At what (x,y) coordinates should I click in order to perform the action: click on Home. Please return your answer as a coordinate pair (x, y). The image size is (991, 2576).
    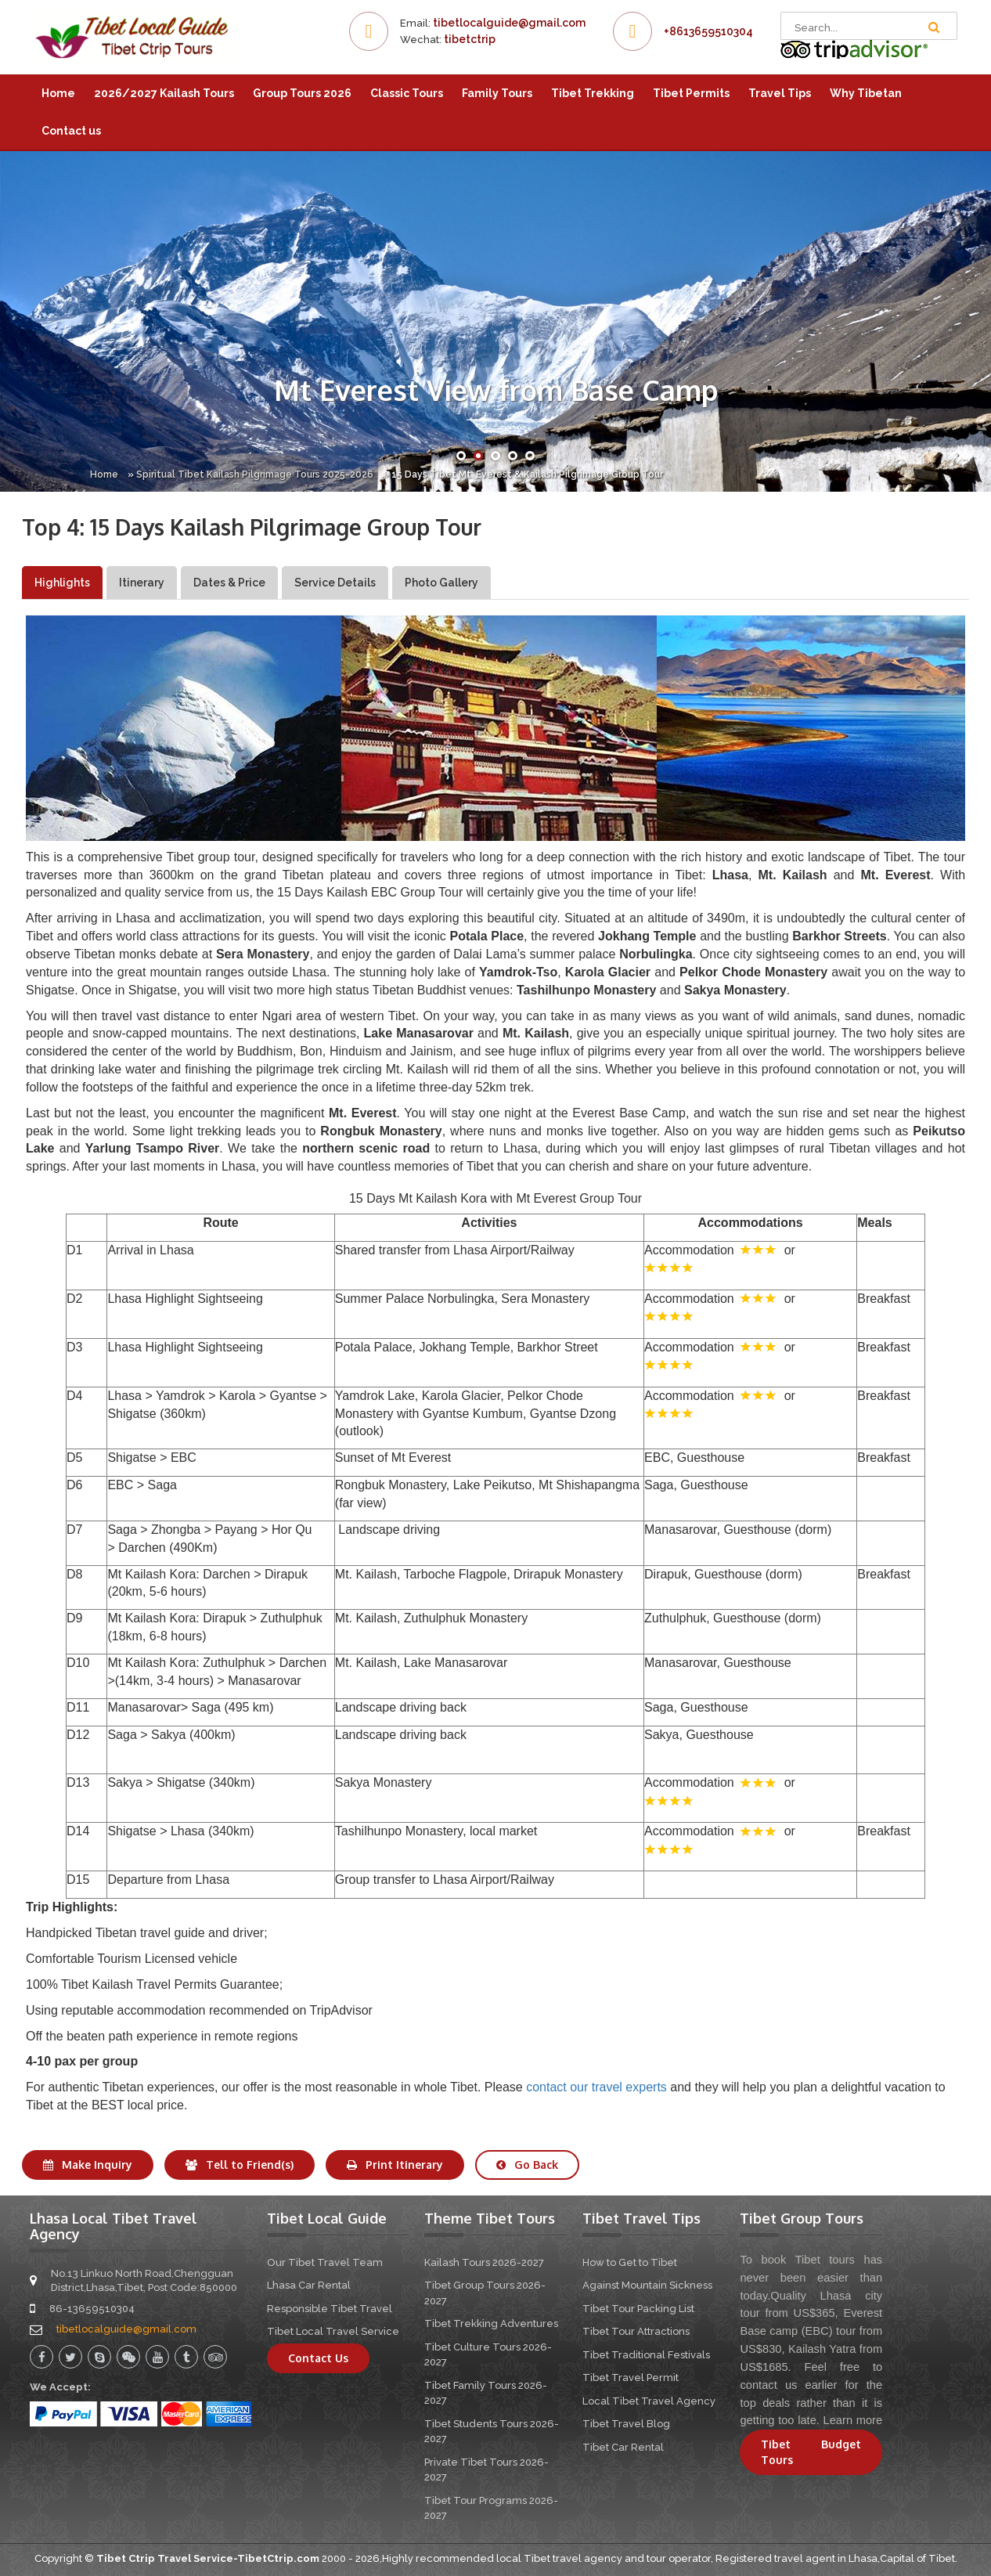
    Looking at the image, I should click on (58, 93).